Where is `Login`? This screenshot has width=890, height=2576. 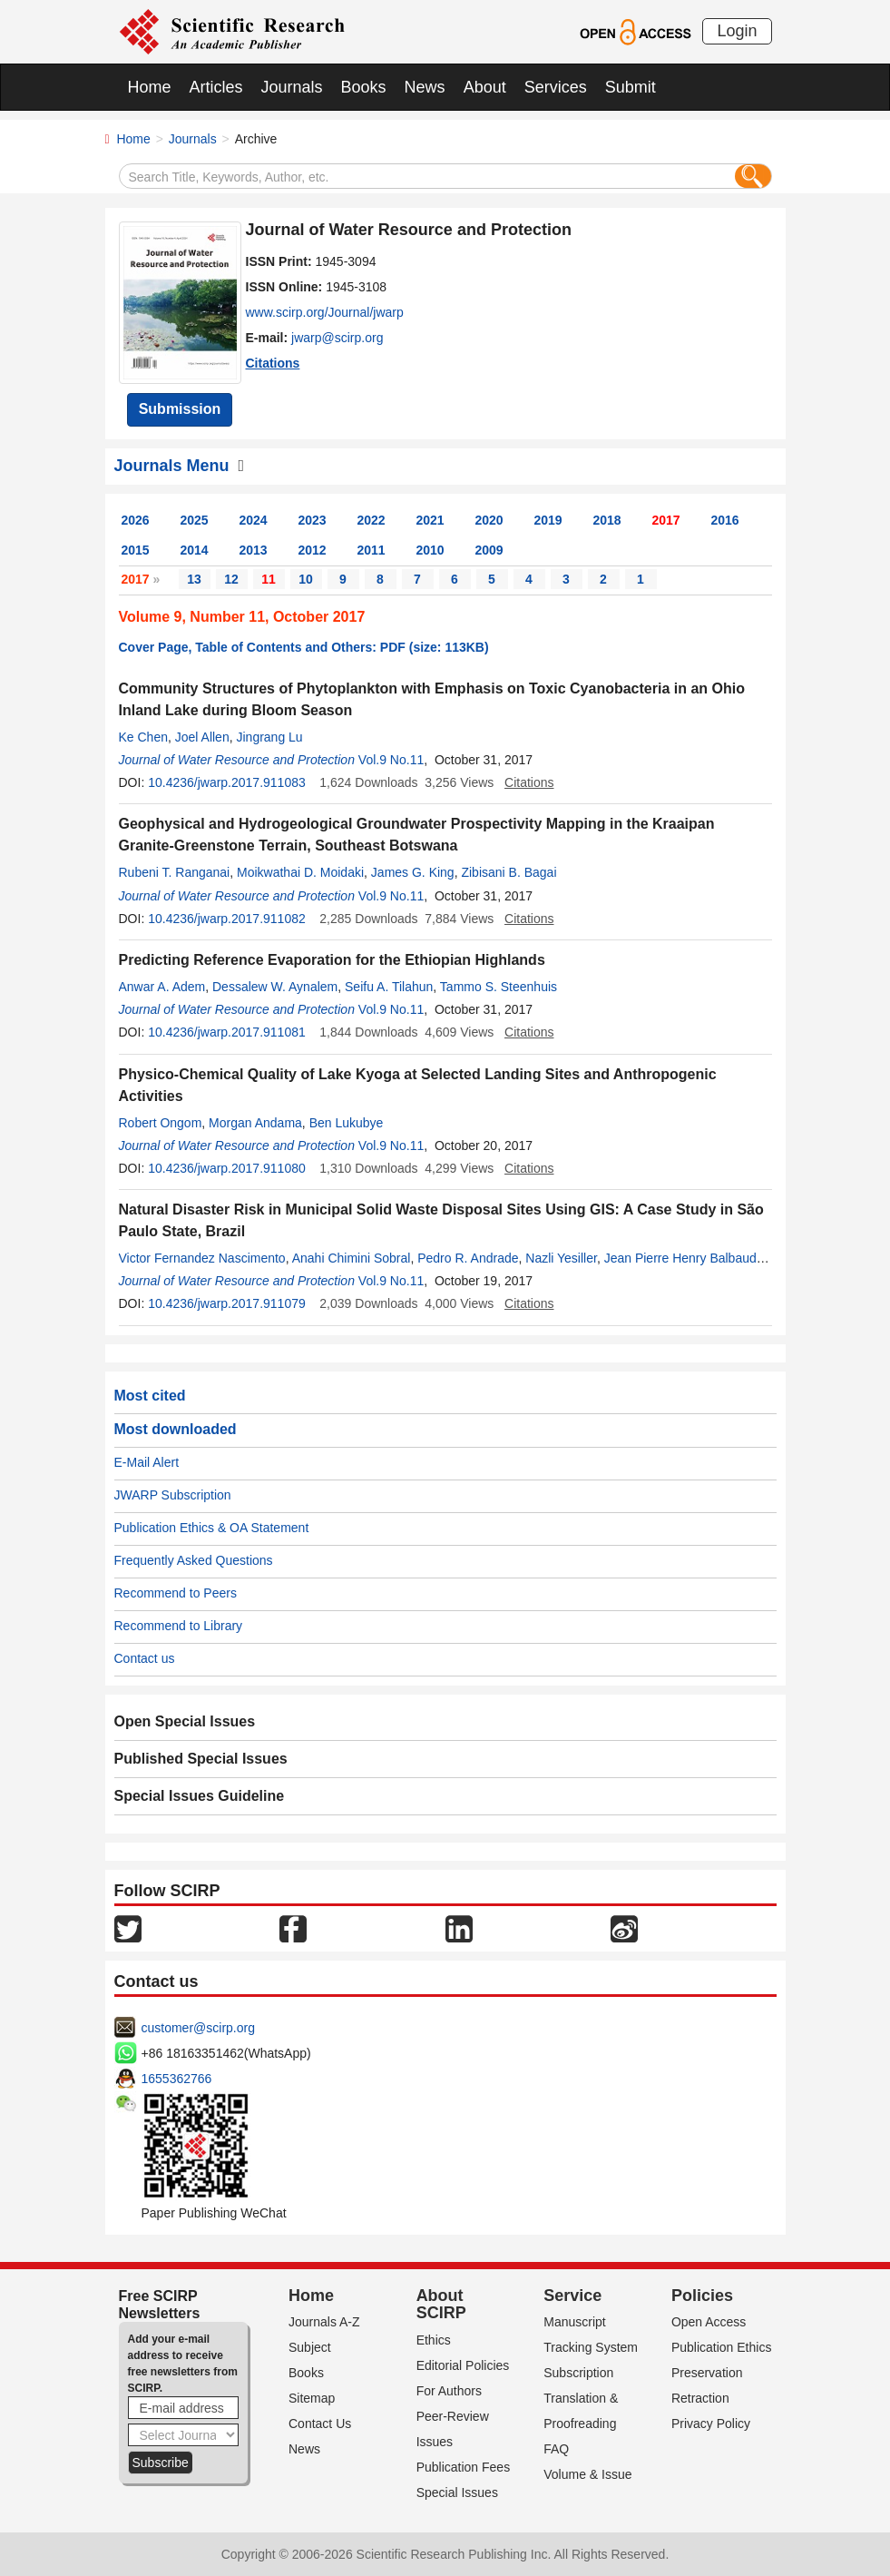
Login is located at coordinates (737, 31).